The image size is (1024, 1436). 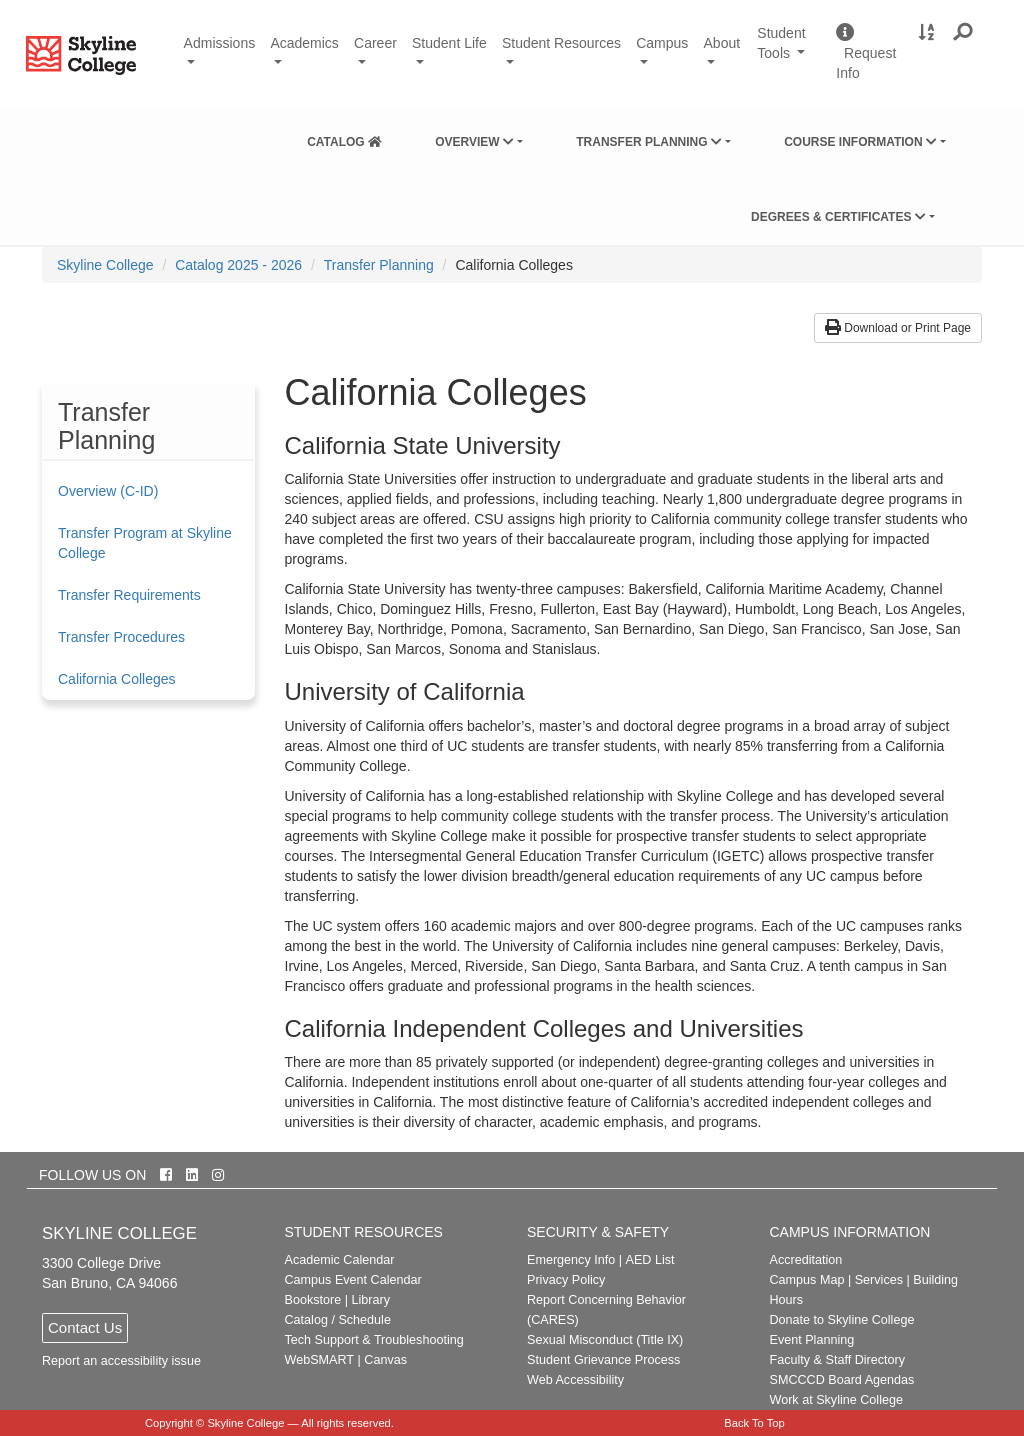 What do you see at coordinates (963, 33) in the screenshot?
I see `[button]` at bounding box center [963, 33].